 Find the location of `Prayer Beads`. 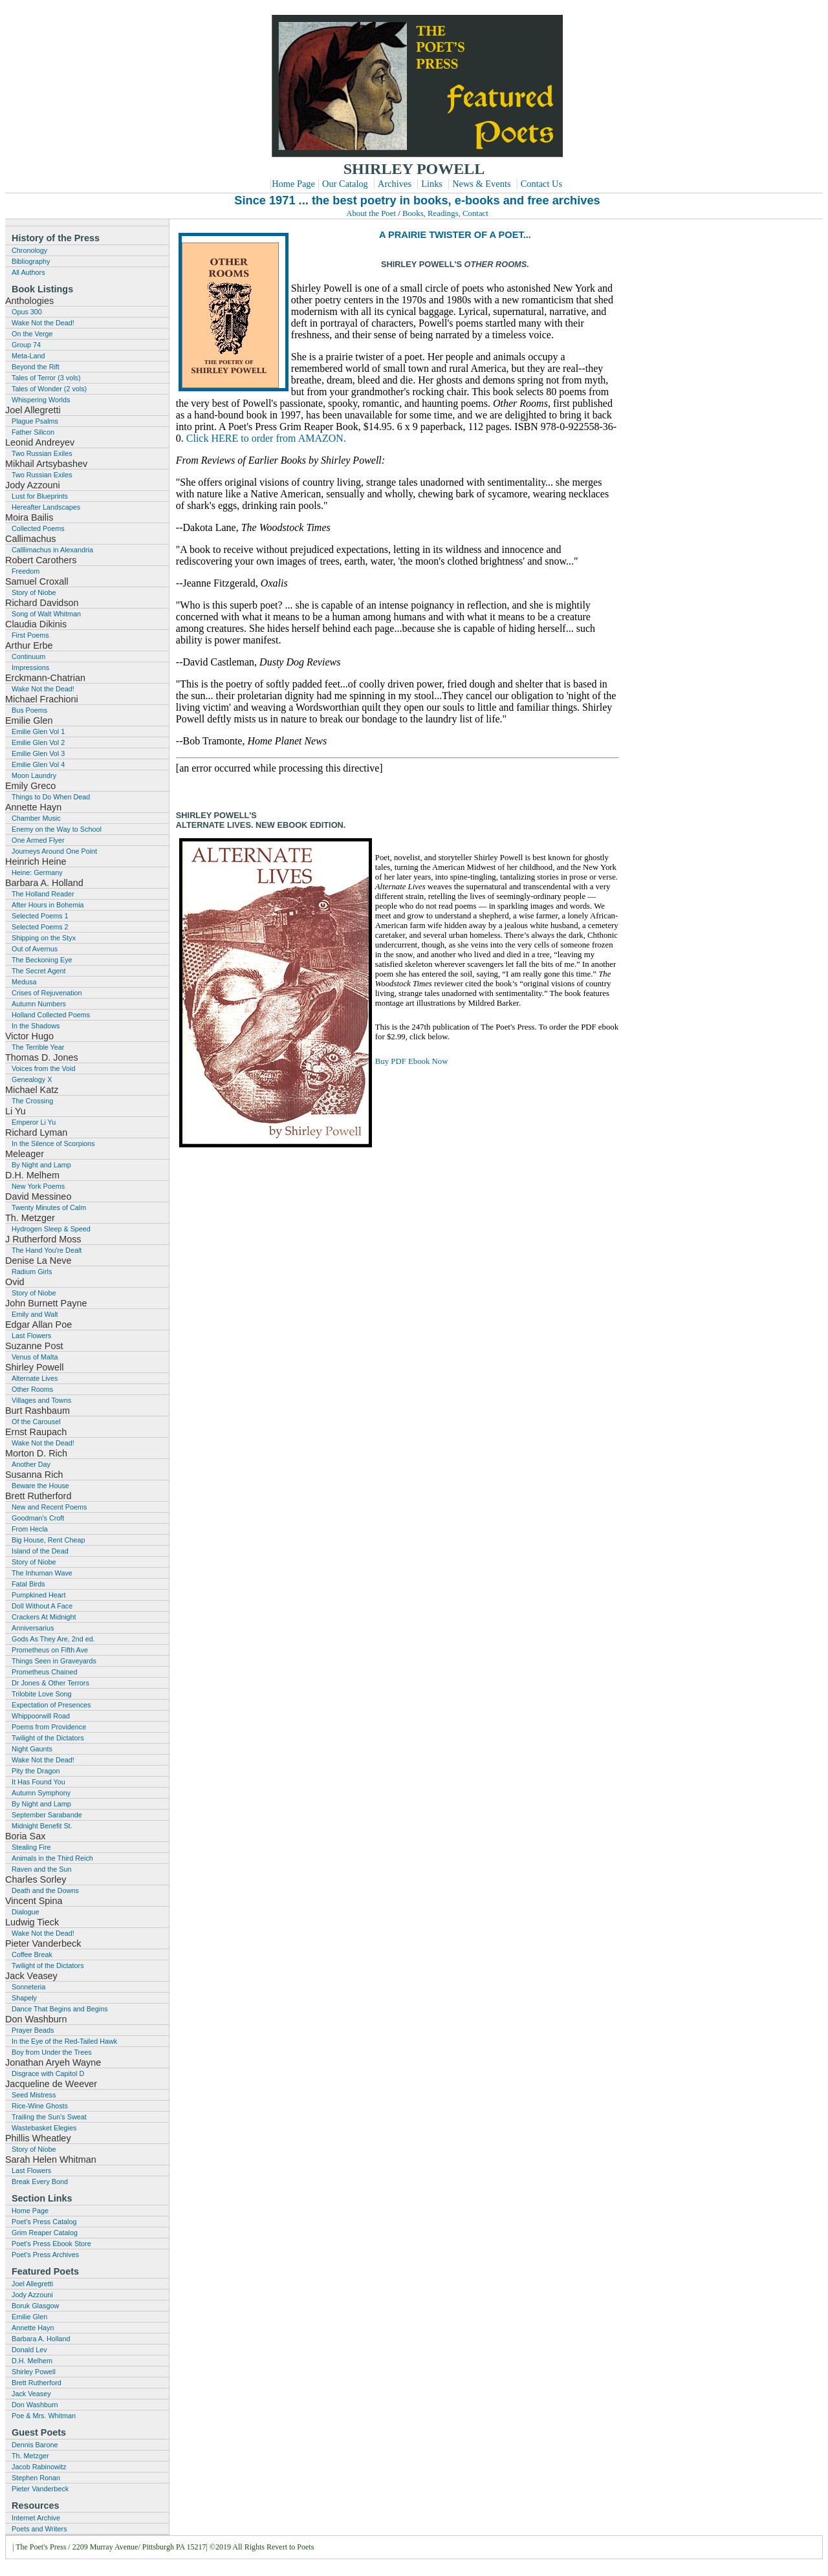

Prayer Beads is located at coordinates (33, 2030).